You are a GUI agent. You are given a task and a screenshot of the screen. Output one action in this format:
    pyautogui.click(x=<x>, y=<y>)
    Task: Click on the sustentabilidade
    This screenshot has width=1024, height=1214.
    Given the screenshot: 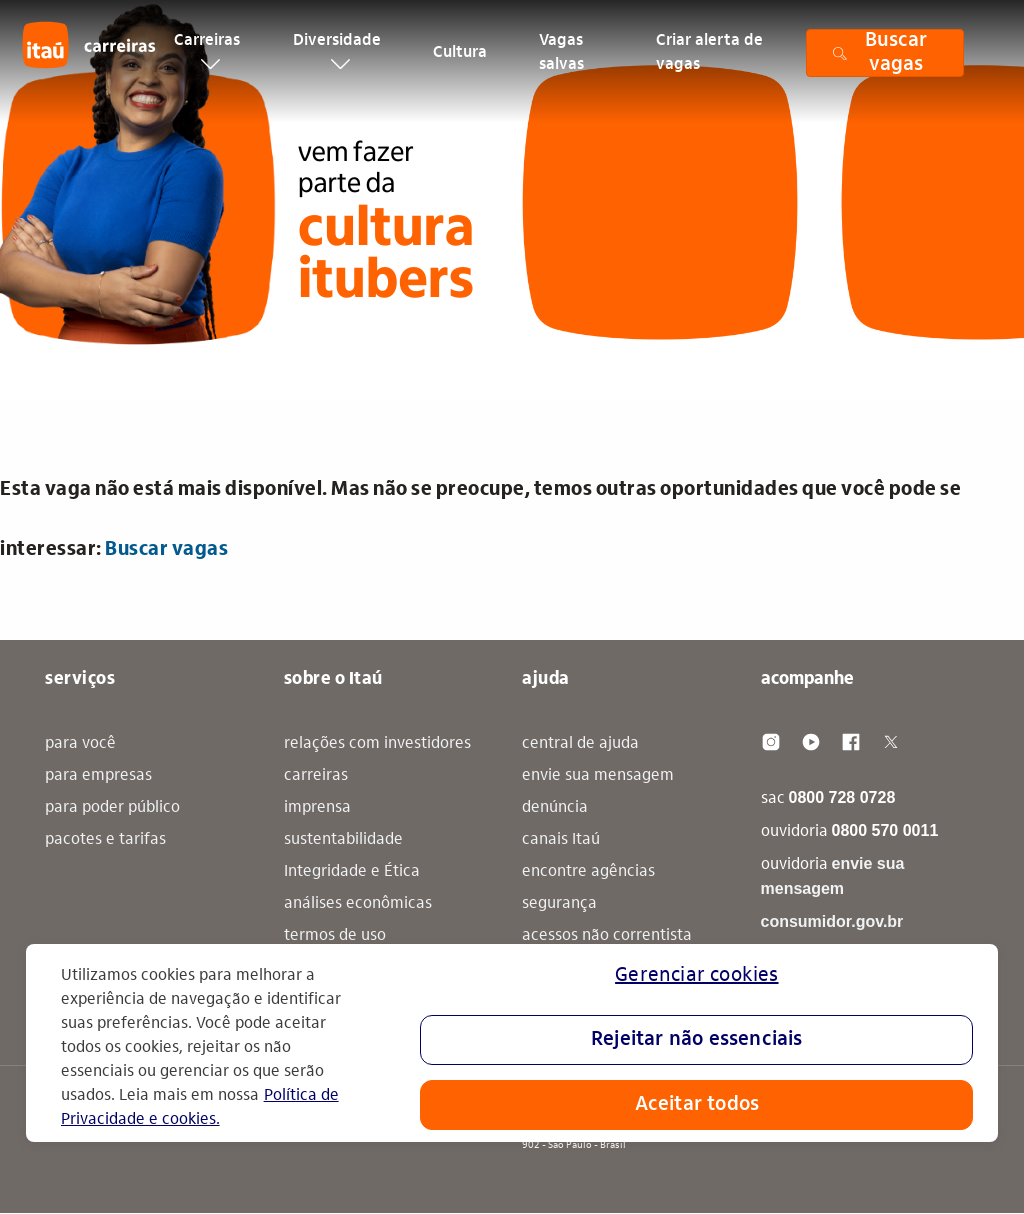 What is the action you would take?
    pyautogui.click(x=343, y=840)
    